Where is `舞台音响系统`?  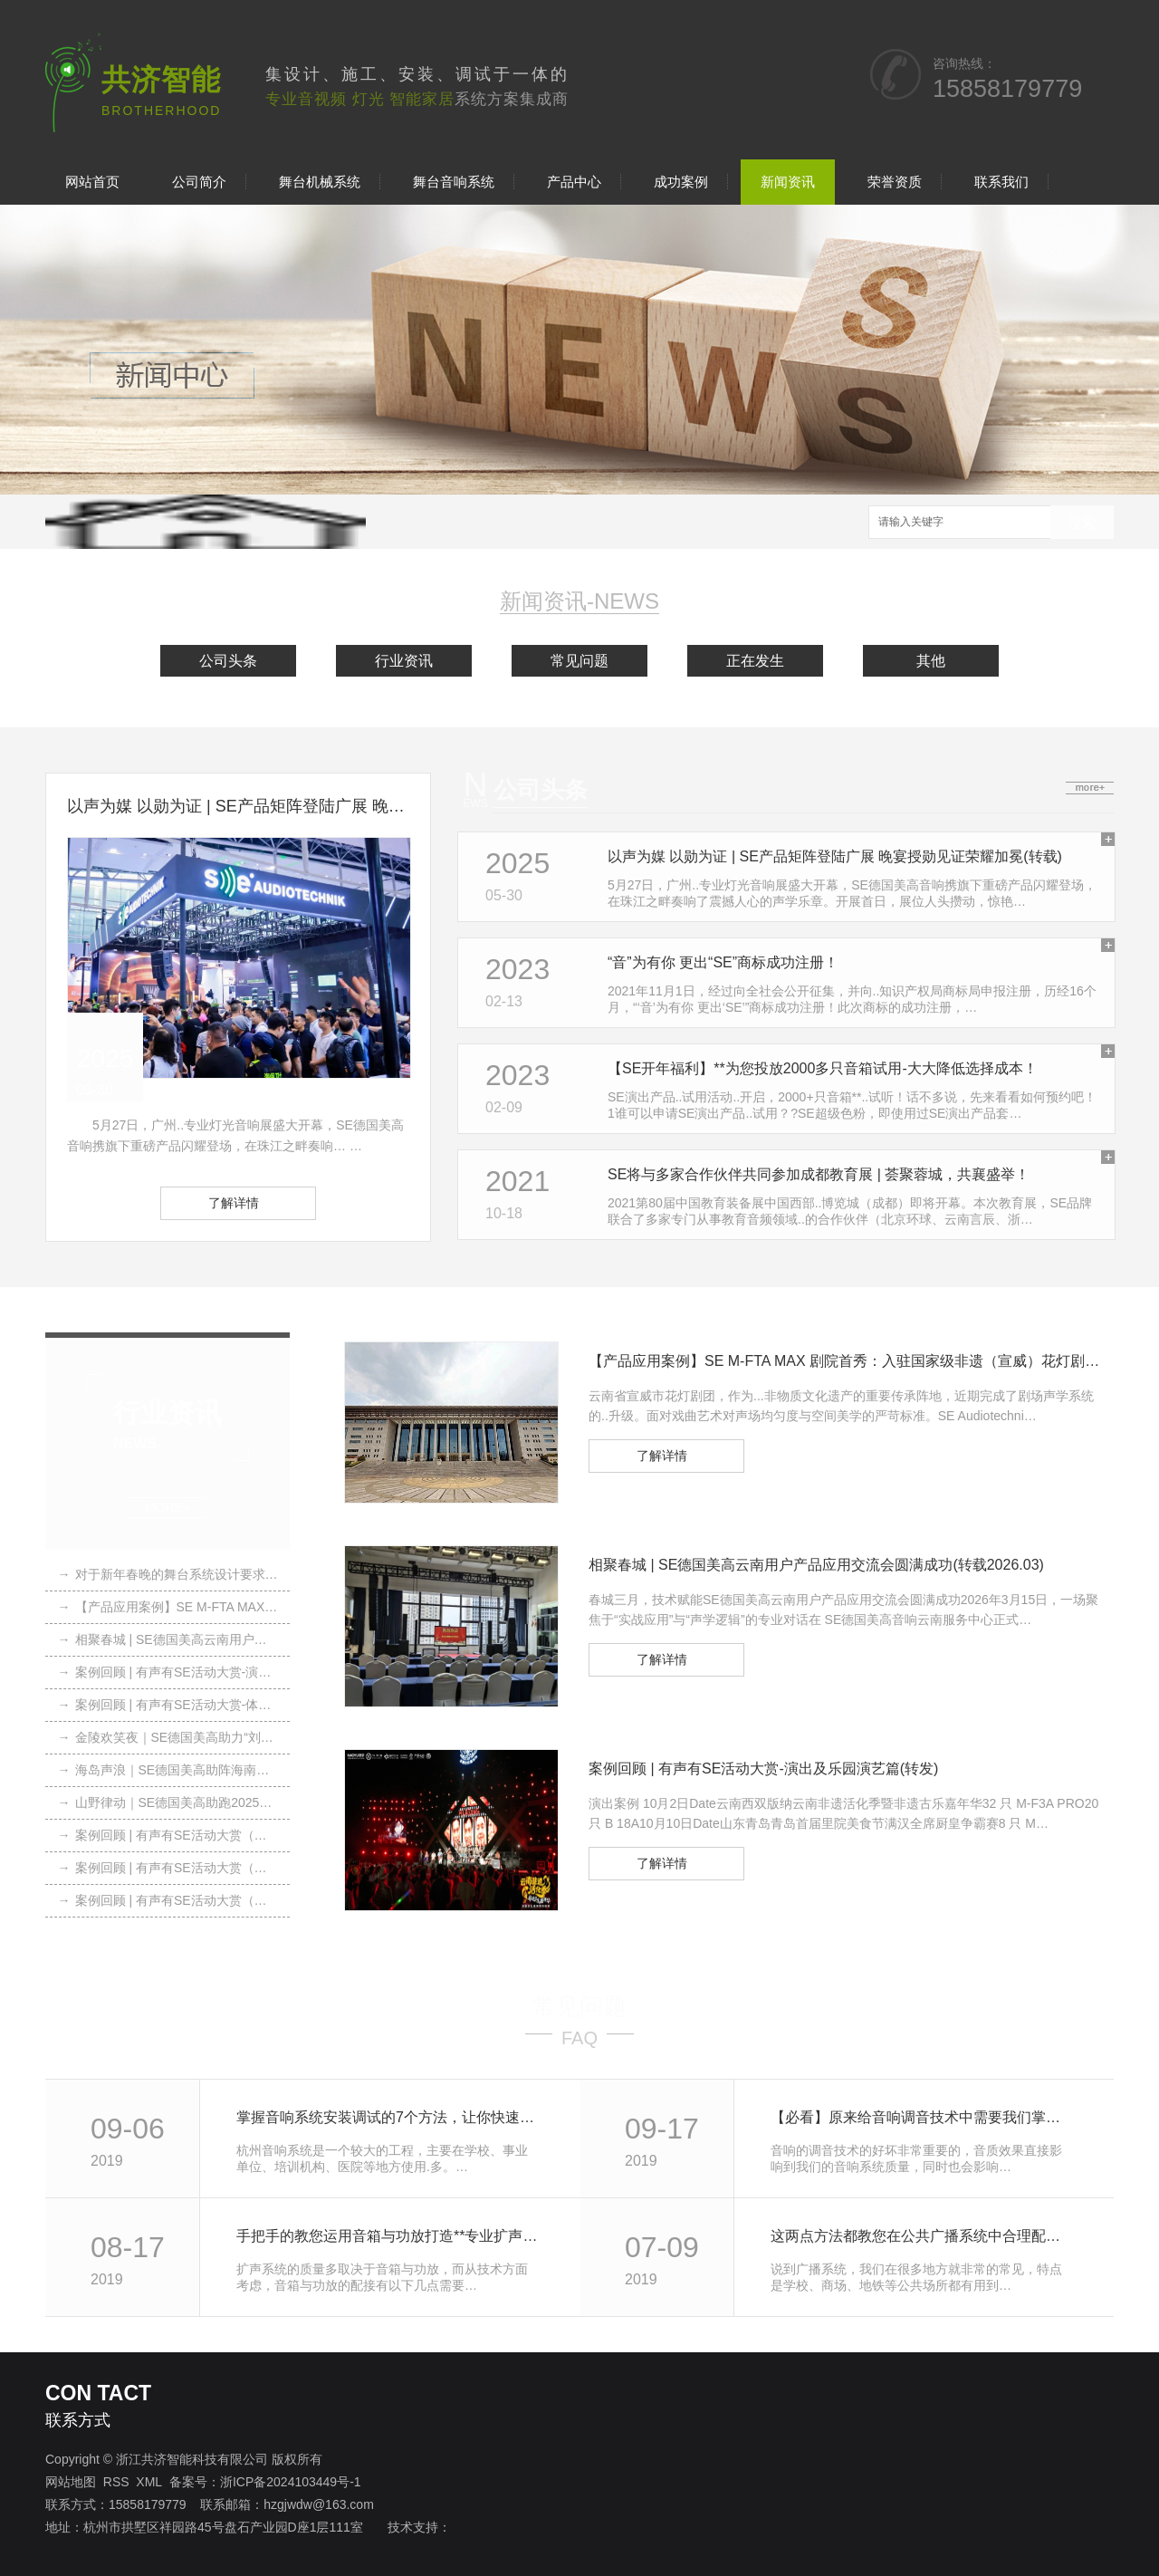
舞台音响系统 is located at coordinates (453, 181).